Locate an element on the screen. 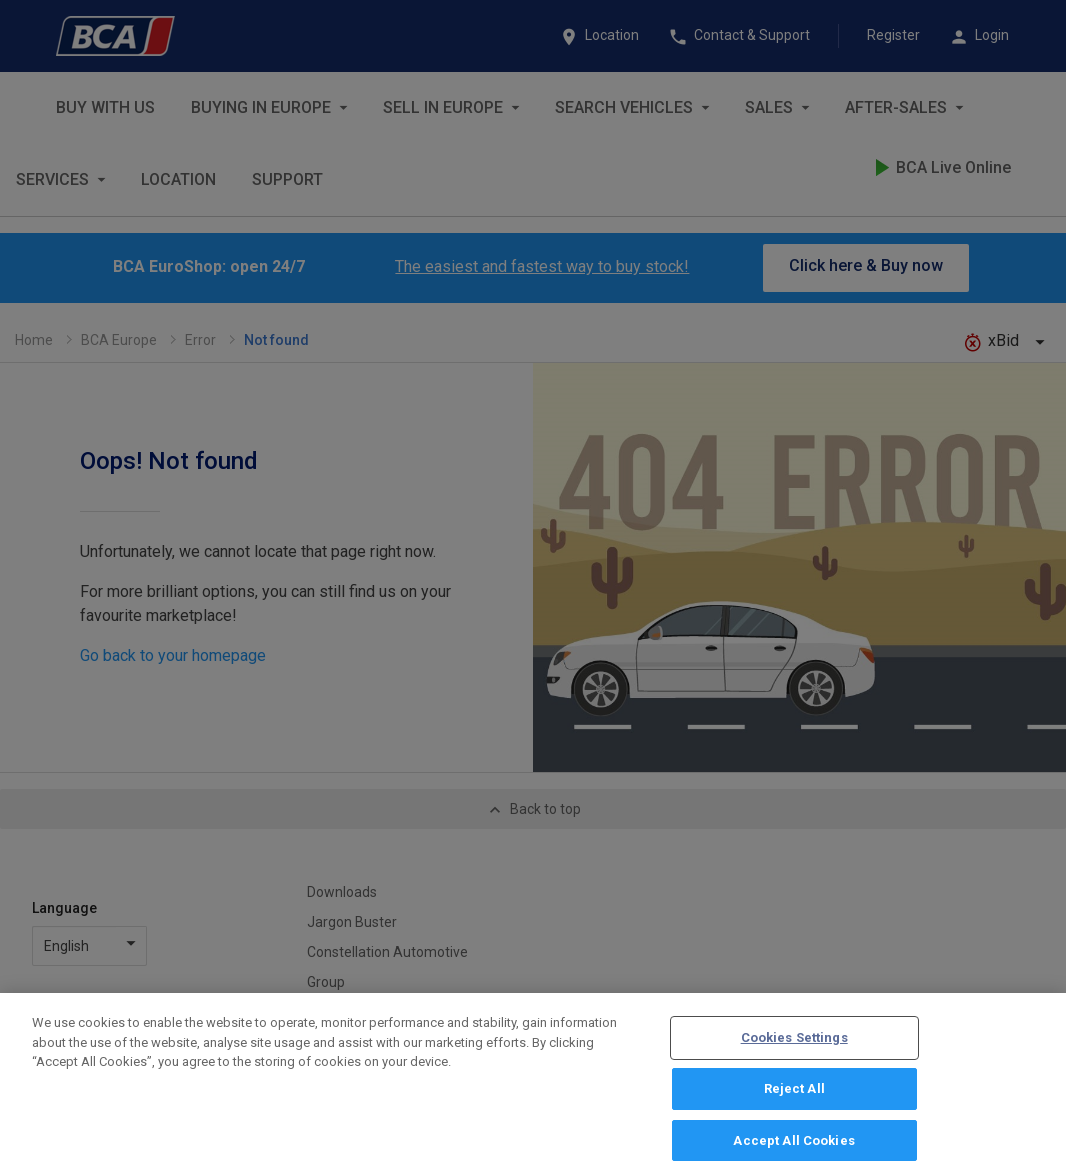 This screenshot has height=1175, width=1066. Accept All Cookies is located at coordinates (793, 1146).